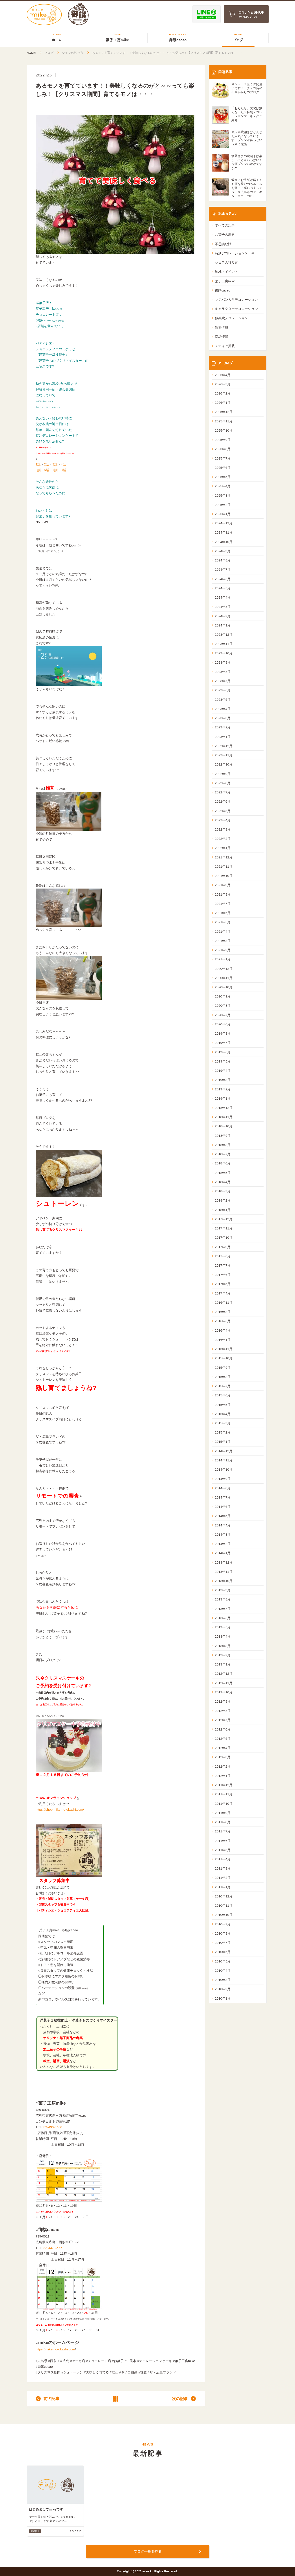 The width and height of the screenshot is (295, 2576). I want to click on 2022年9月, so click(223, 774).